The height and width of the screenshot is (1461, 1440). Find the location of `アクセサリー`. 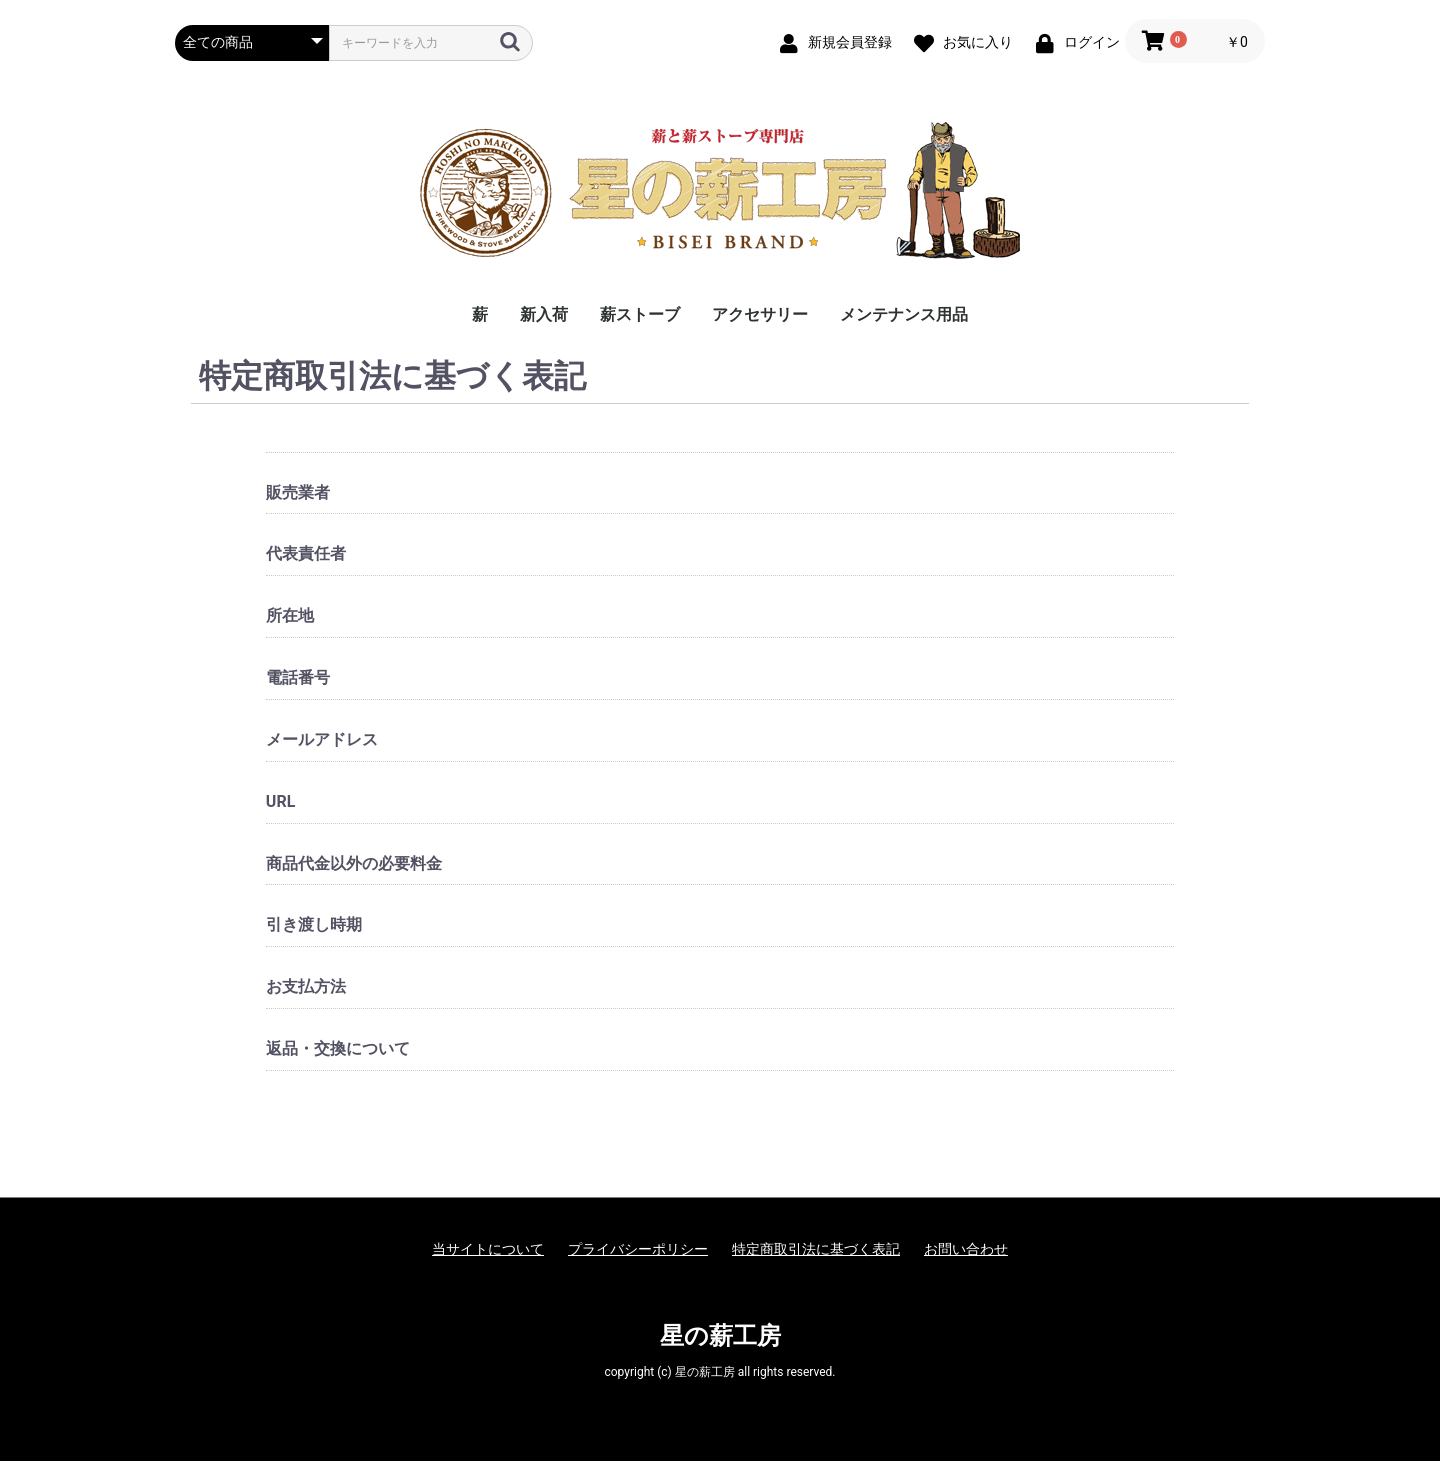

アクセサリー is located at coordinates (760, 314).